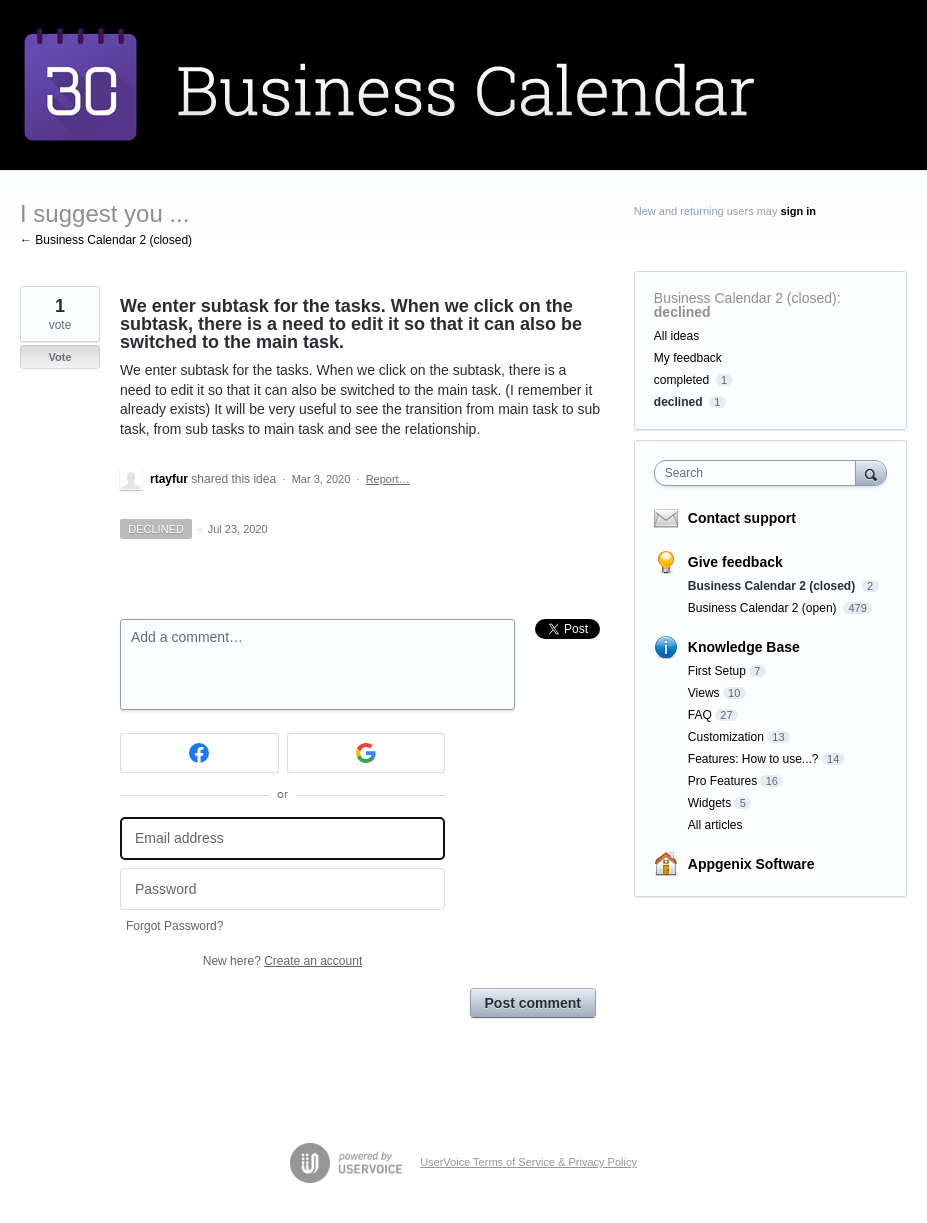 The width and height of the screenshot is (927, 1223). Describe the element at coordinates (700, 715) in the screenshot. I see `FAQ` at that location.